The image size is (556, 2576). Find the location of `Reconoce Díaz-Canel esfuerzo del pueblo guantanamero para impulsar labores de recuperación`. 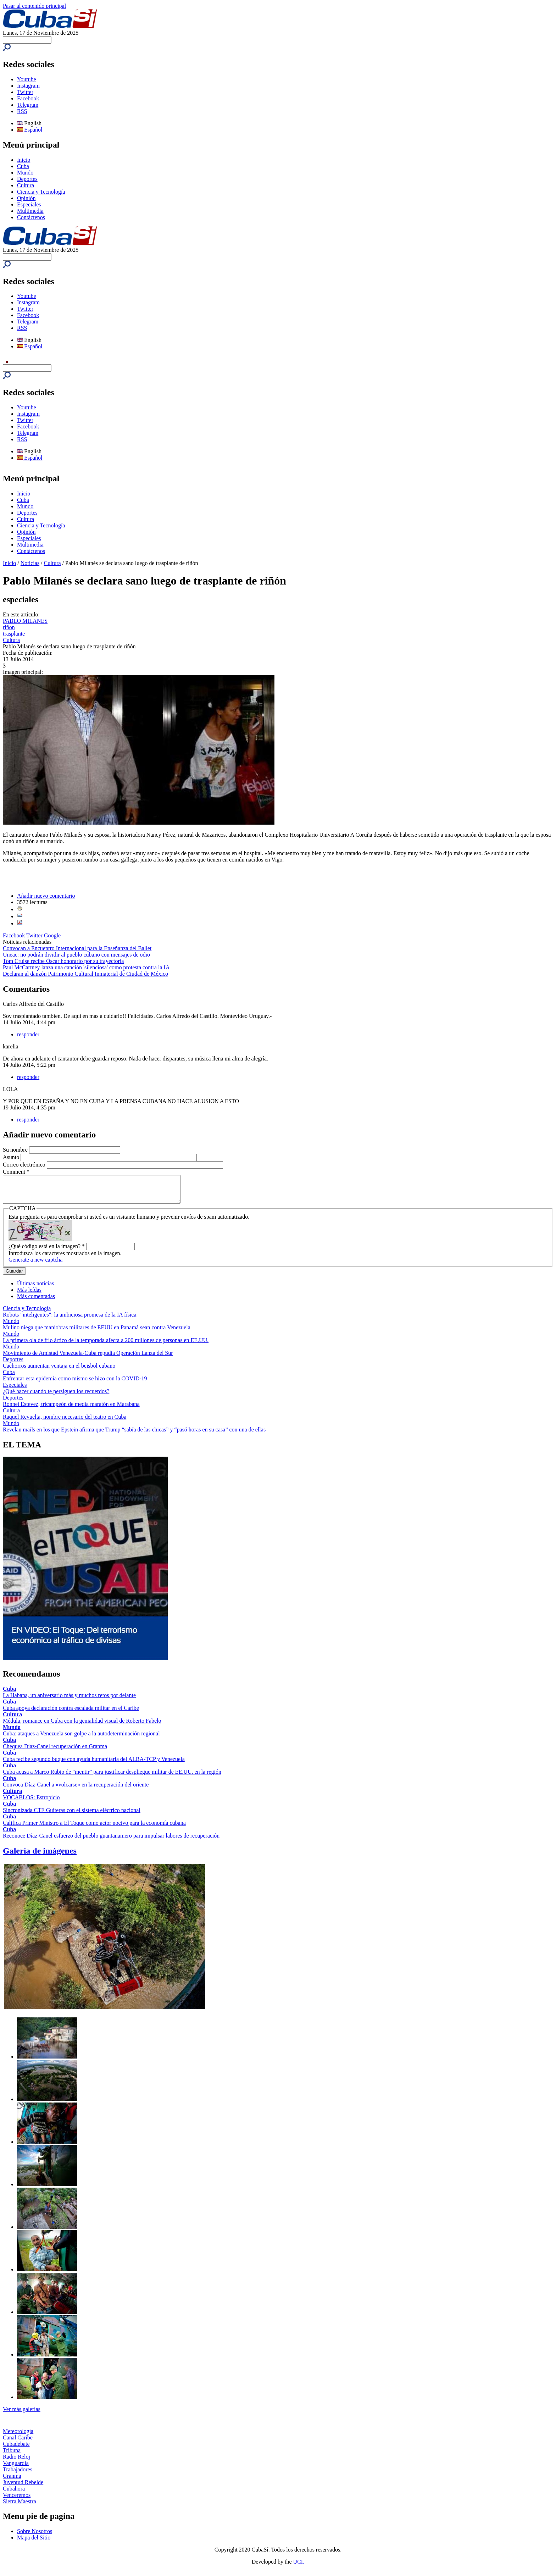

Reconoce Díaz-Canel esfuerzo del pueblo guantanamero para impulsar labores de recuperación is located at coordinates (111, 1841).